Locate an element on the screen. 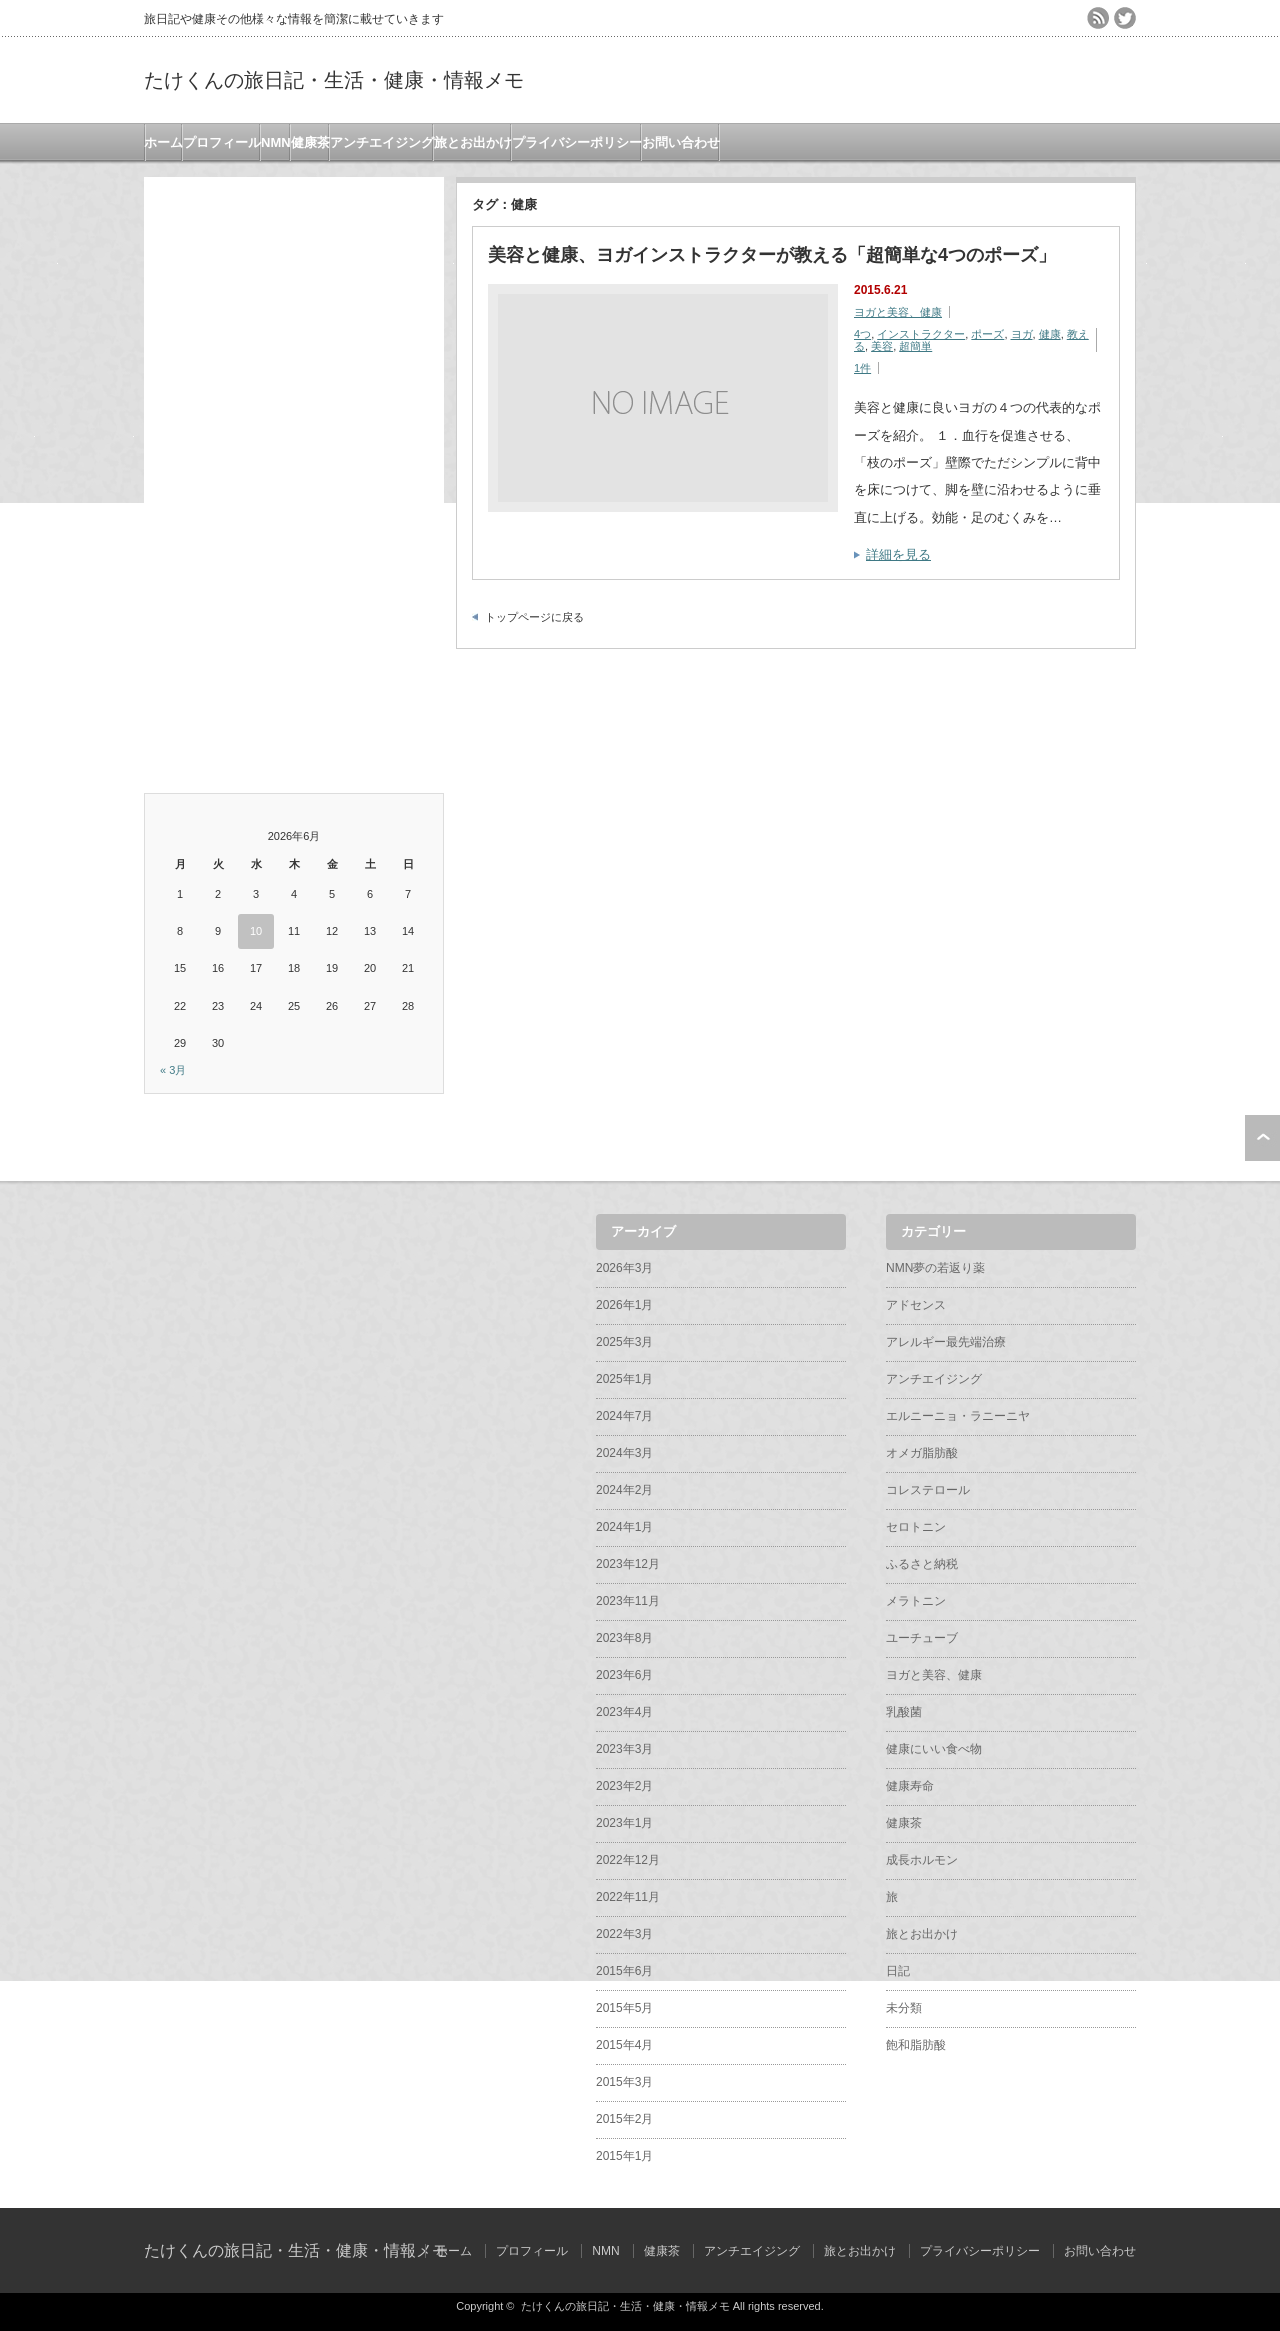 The image size is (1280, 2331). 美容 is located at coordinates (882, 346).